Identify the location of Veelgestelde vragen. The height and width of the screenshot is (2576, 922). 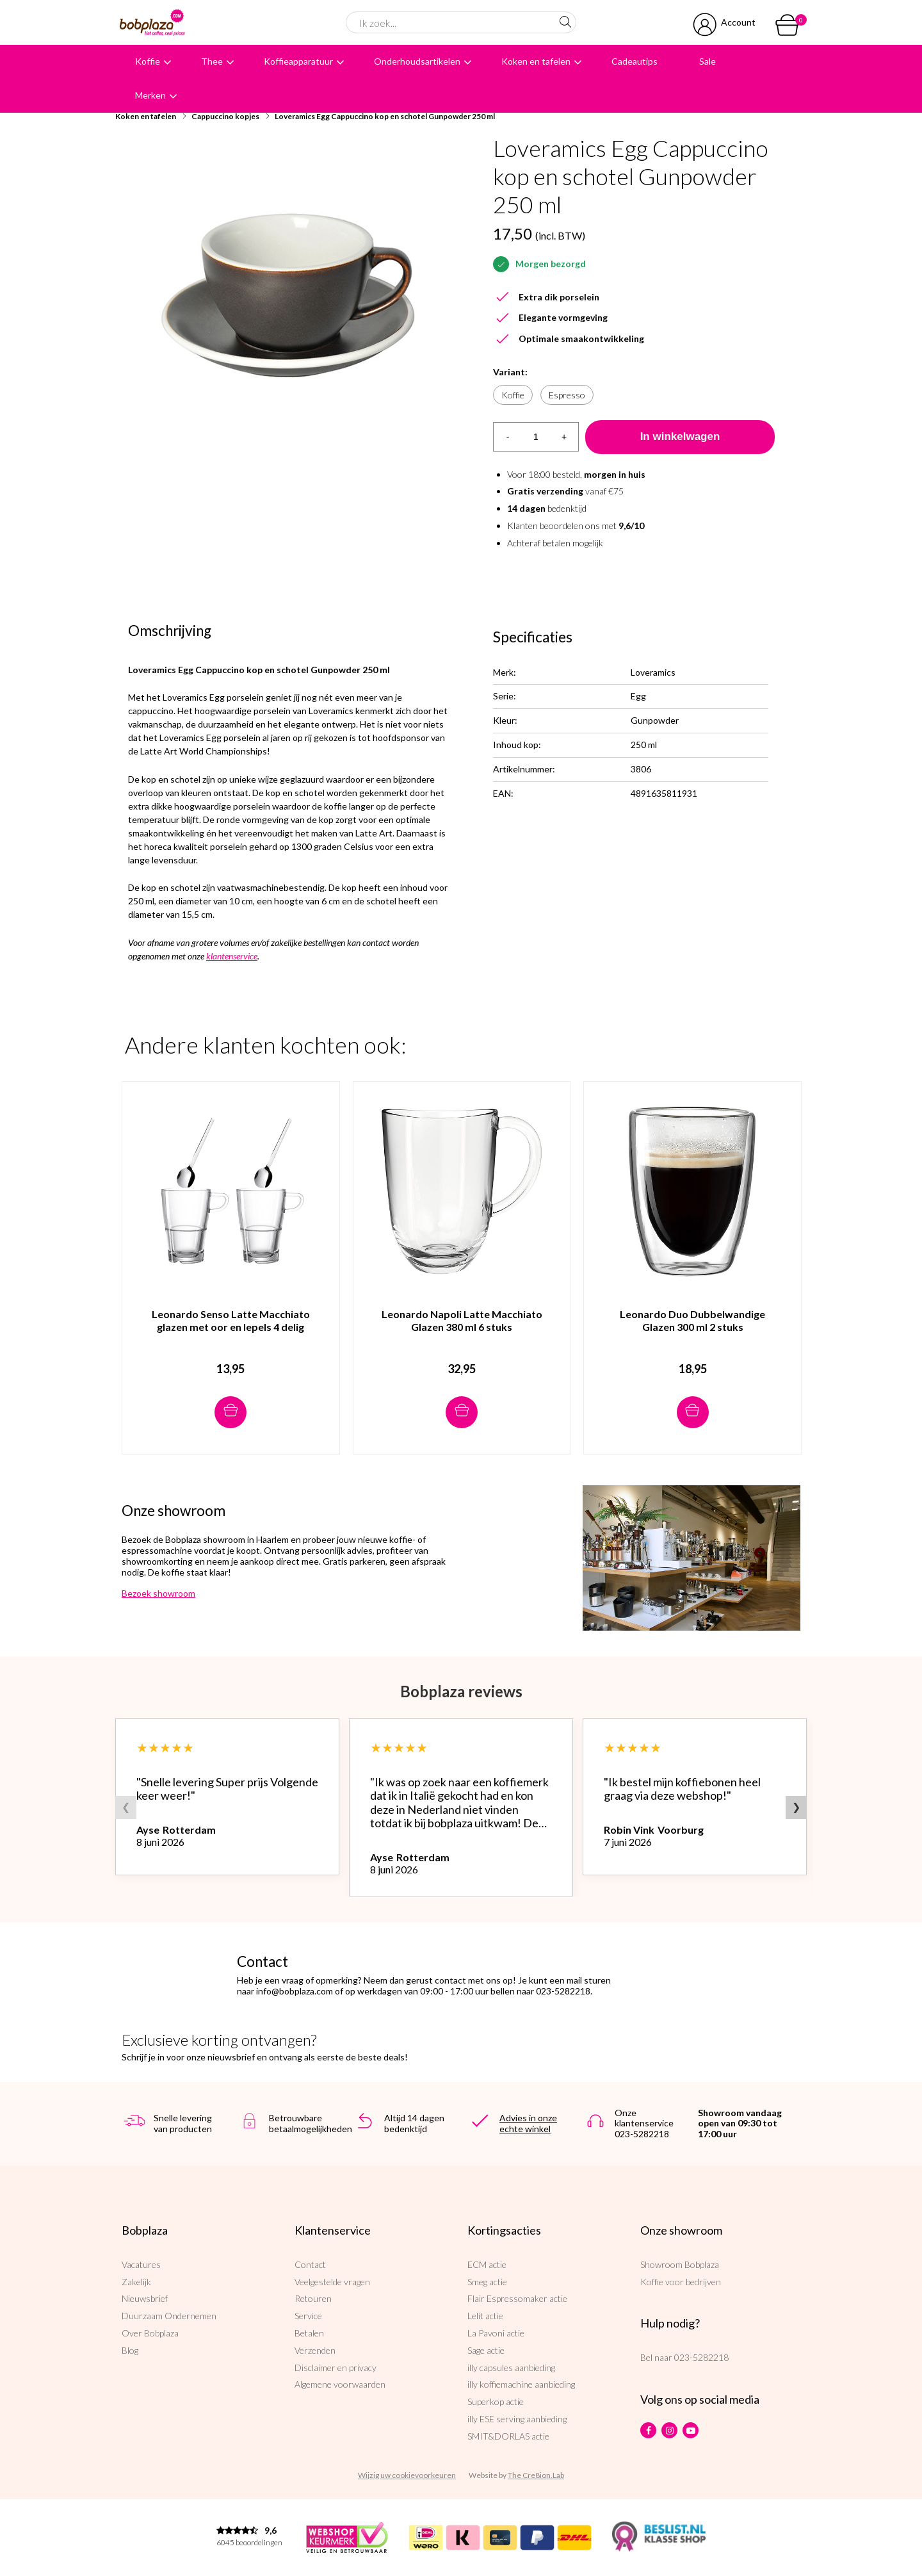
(332, 2281).